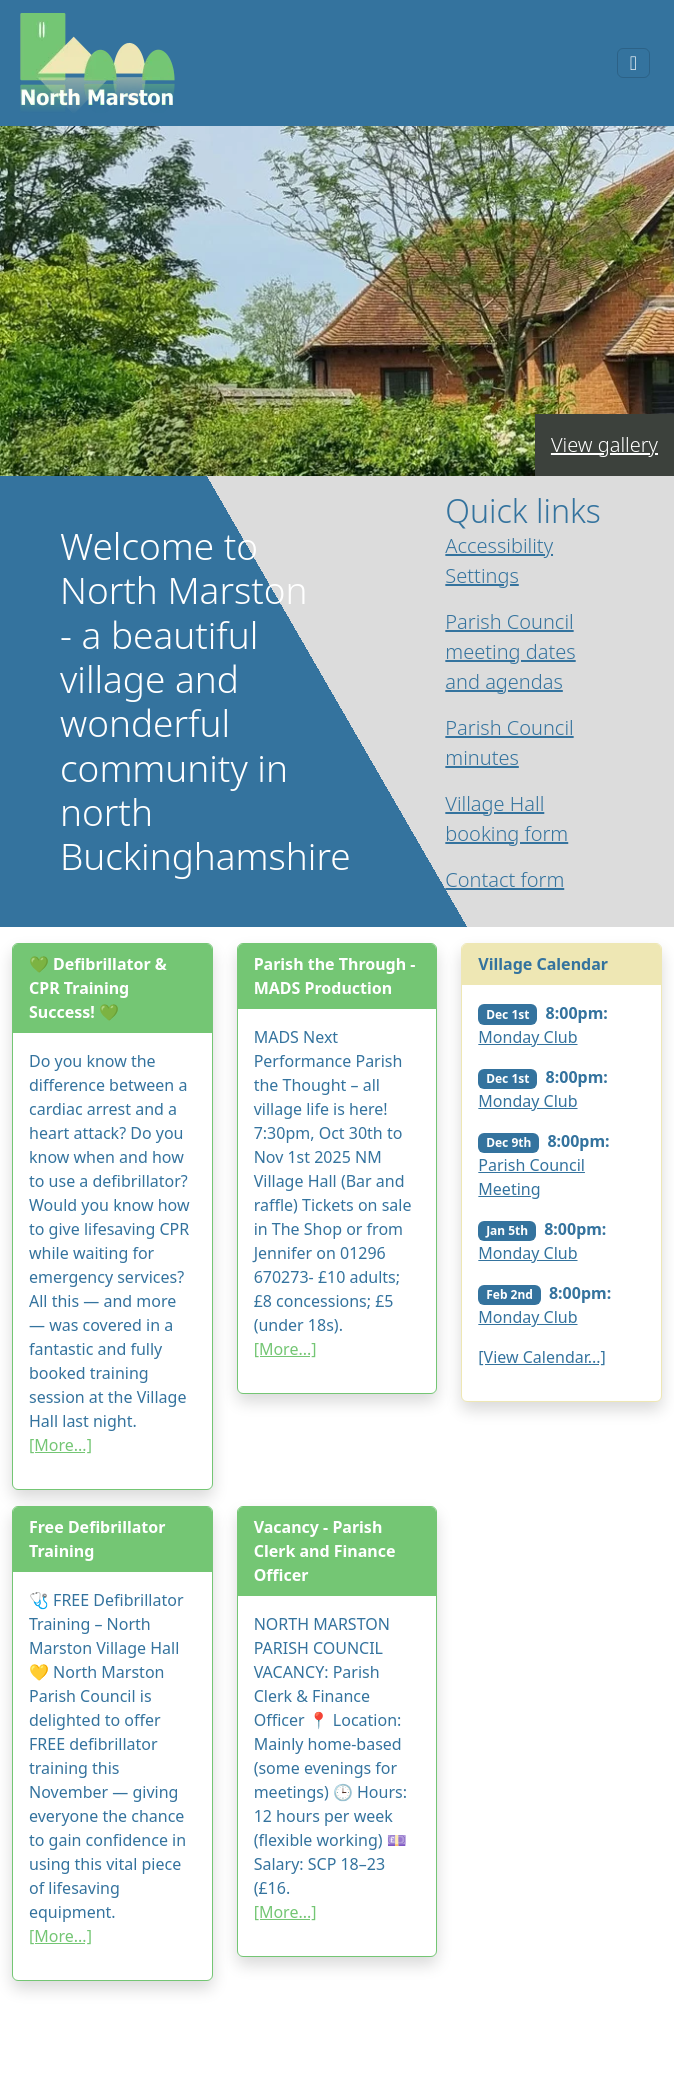  Describe the element at coordinates (542, 1357) in the screenshot. I see `[View Calendar...]` at that location.